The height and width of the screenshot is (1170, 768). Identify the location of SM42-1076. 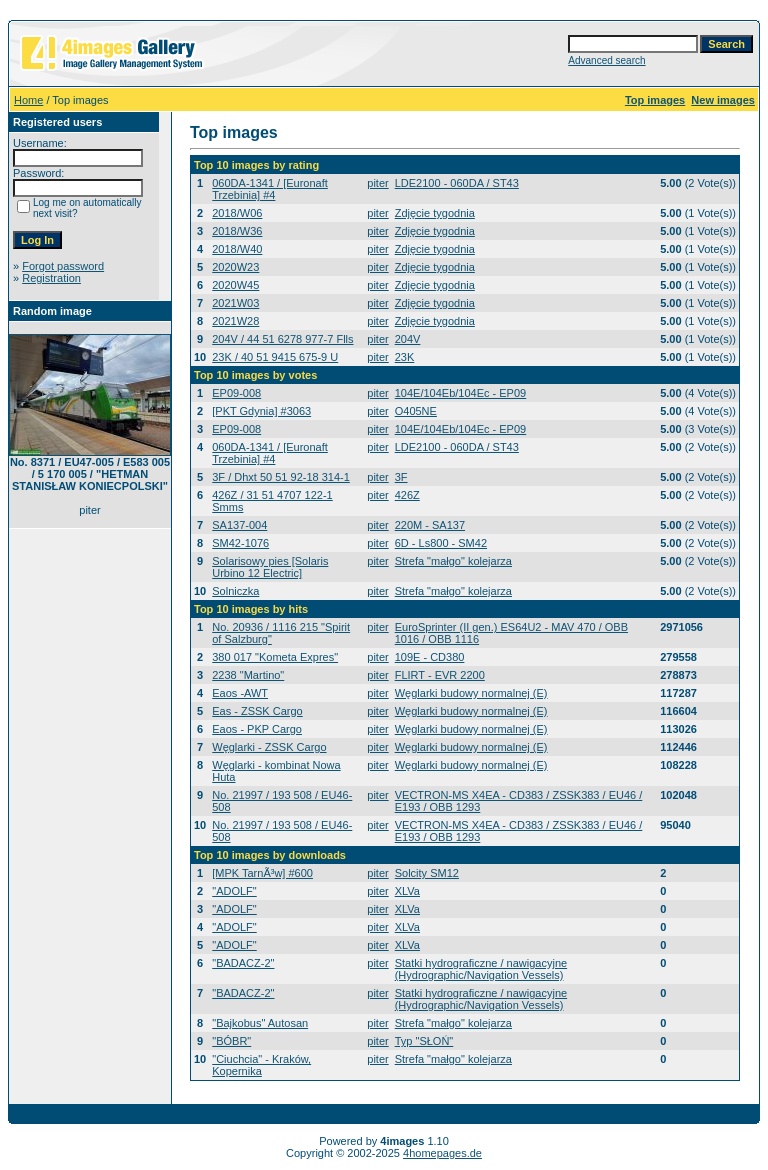
(240, 543).